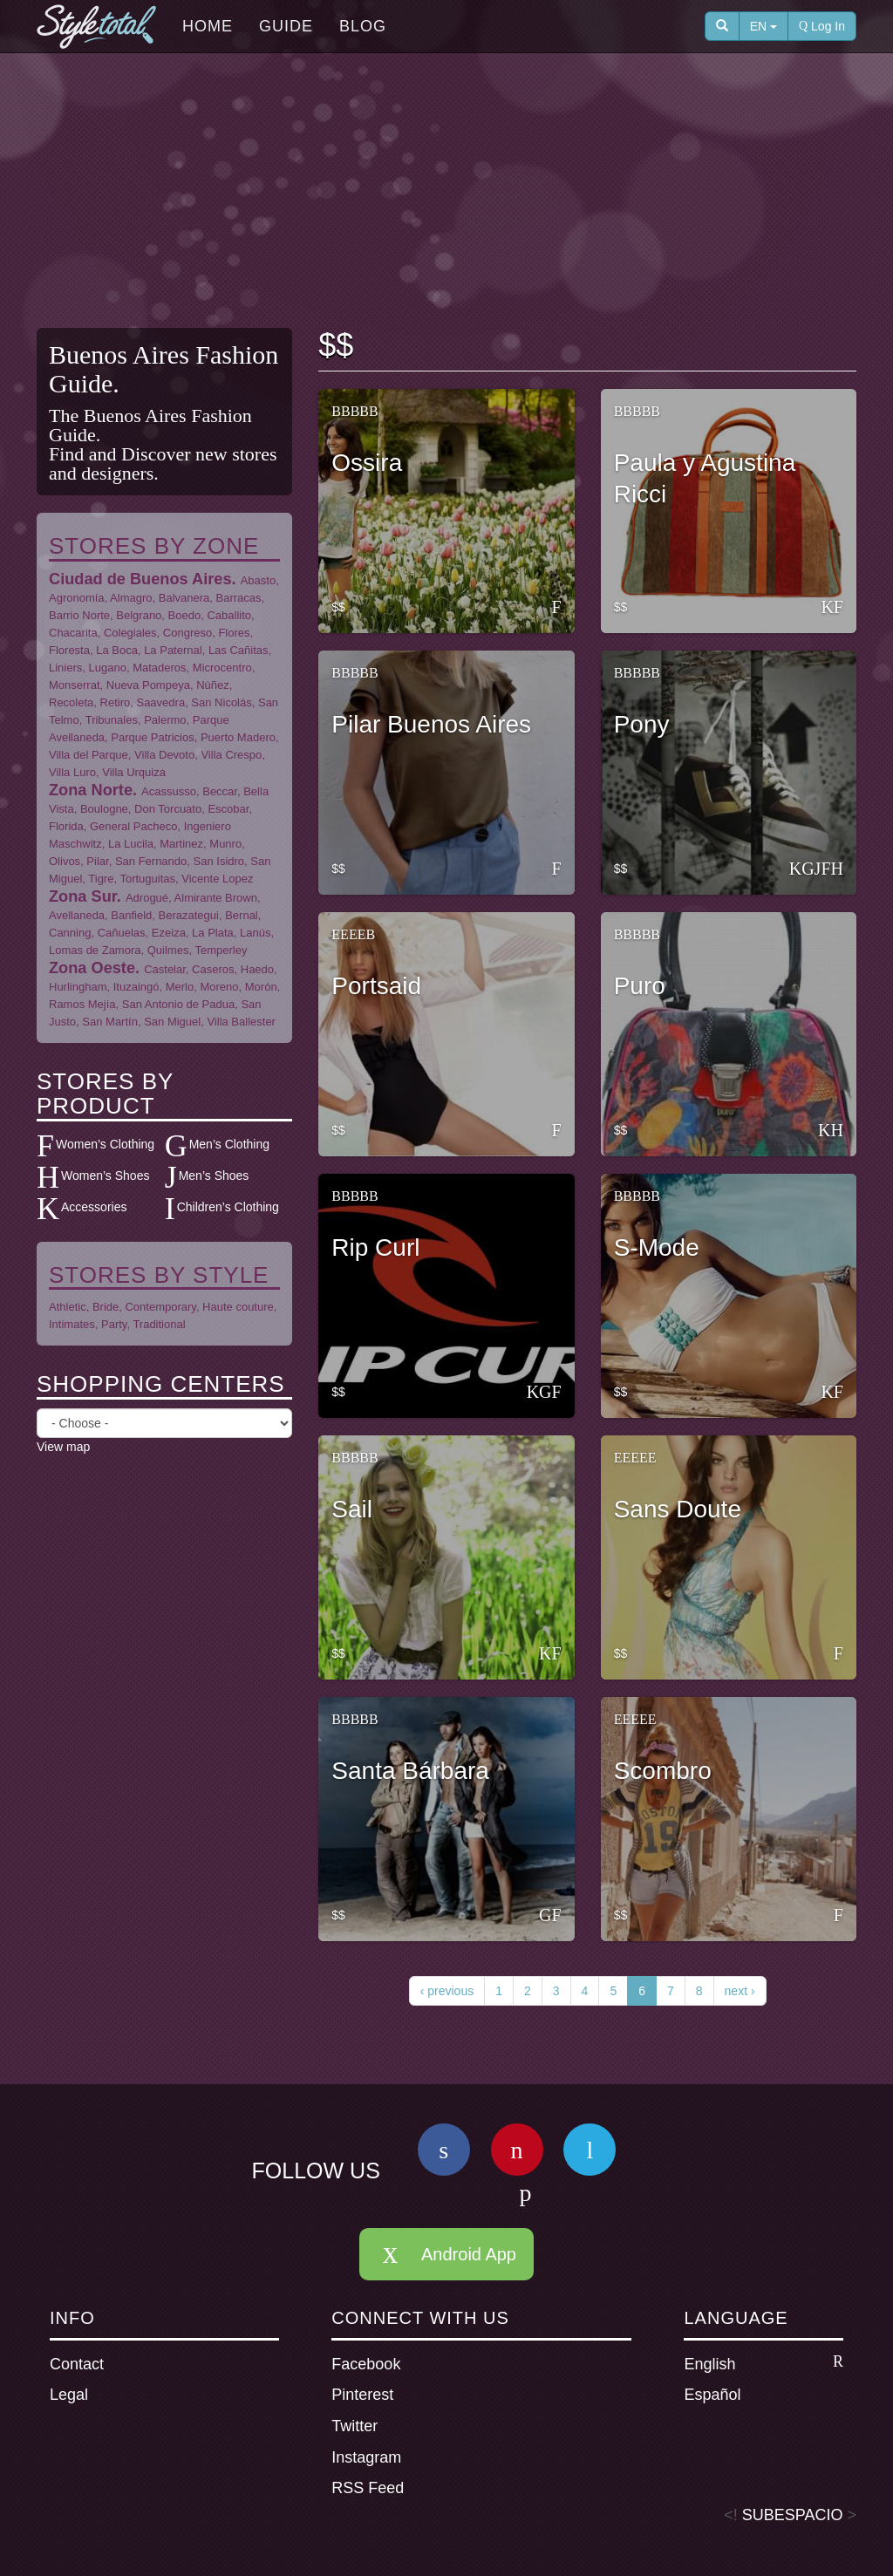 The width and height of the screenshot is (893, 2576). Describe the element at coordinates (79, 615) in the screenshot. I see `Barrio Norte` at that location.